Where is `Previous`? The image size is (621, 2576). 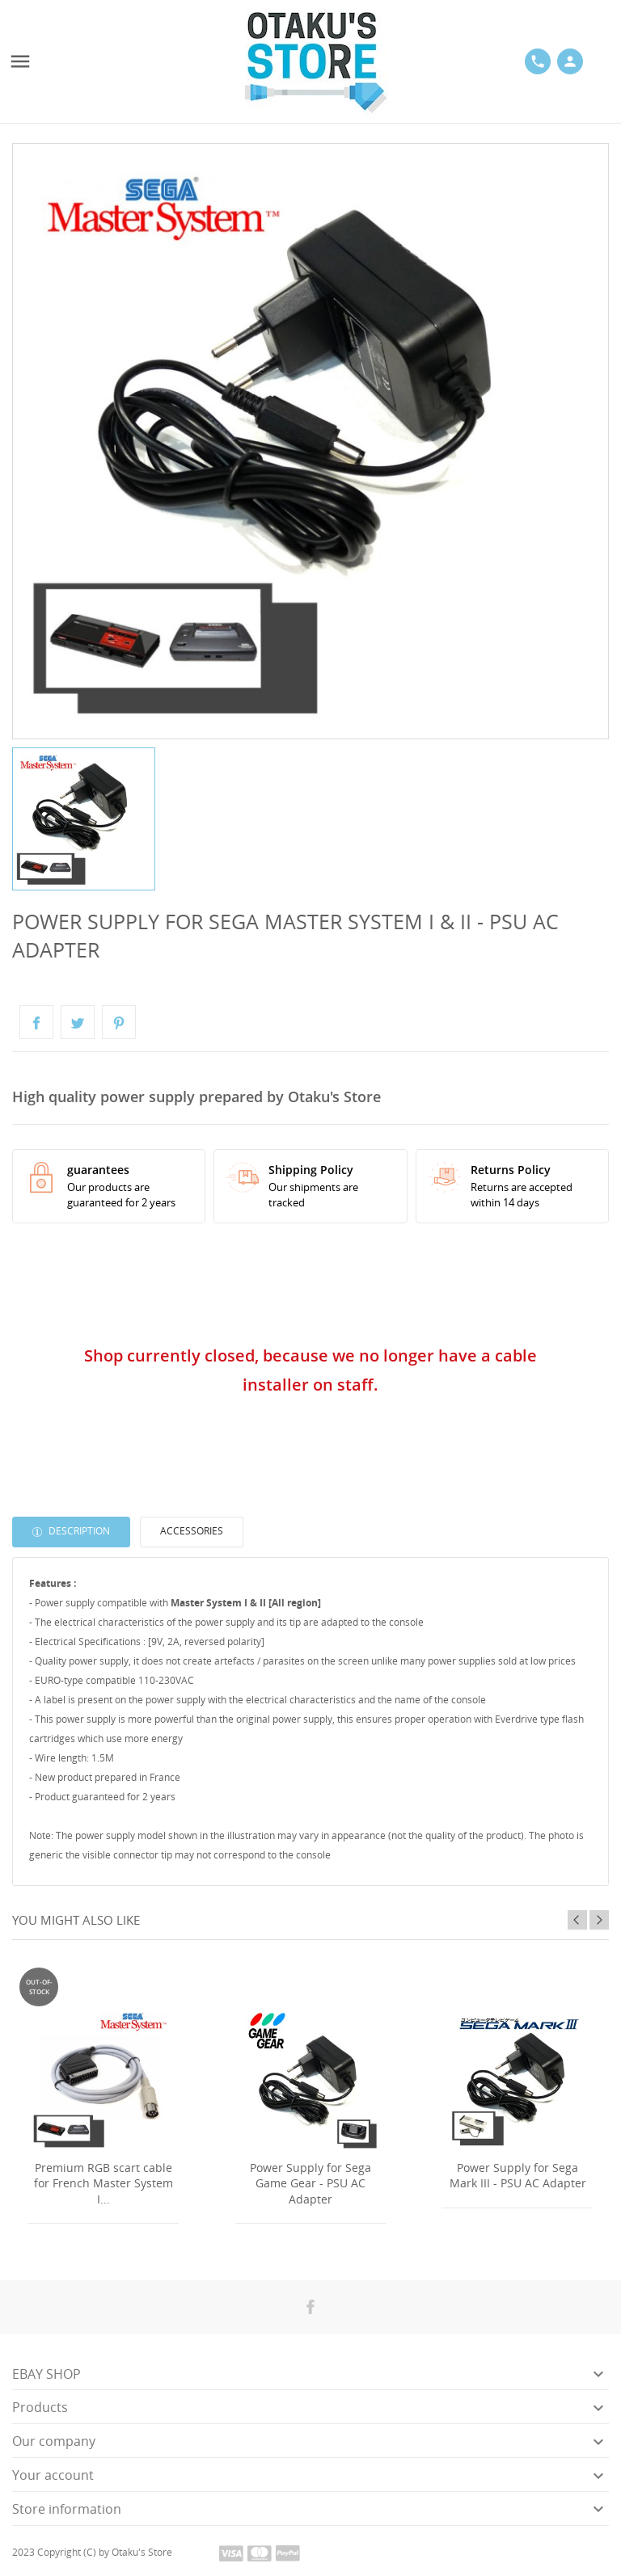
Previous is located at coordinates (577, 1920).